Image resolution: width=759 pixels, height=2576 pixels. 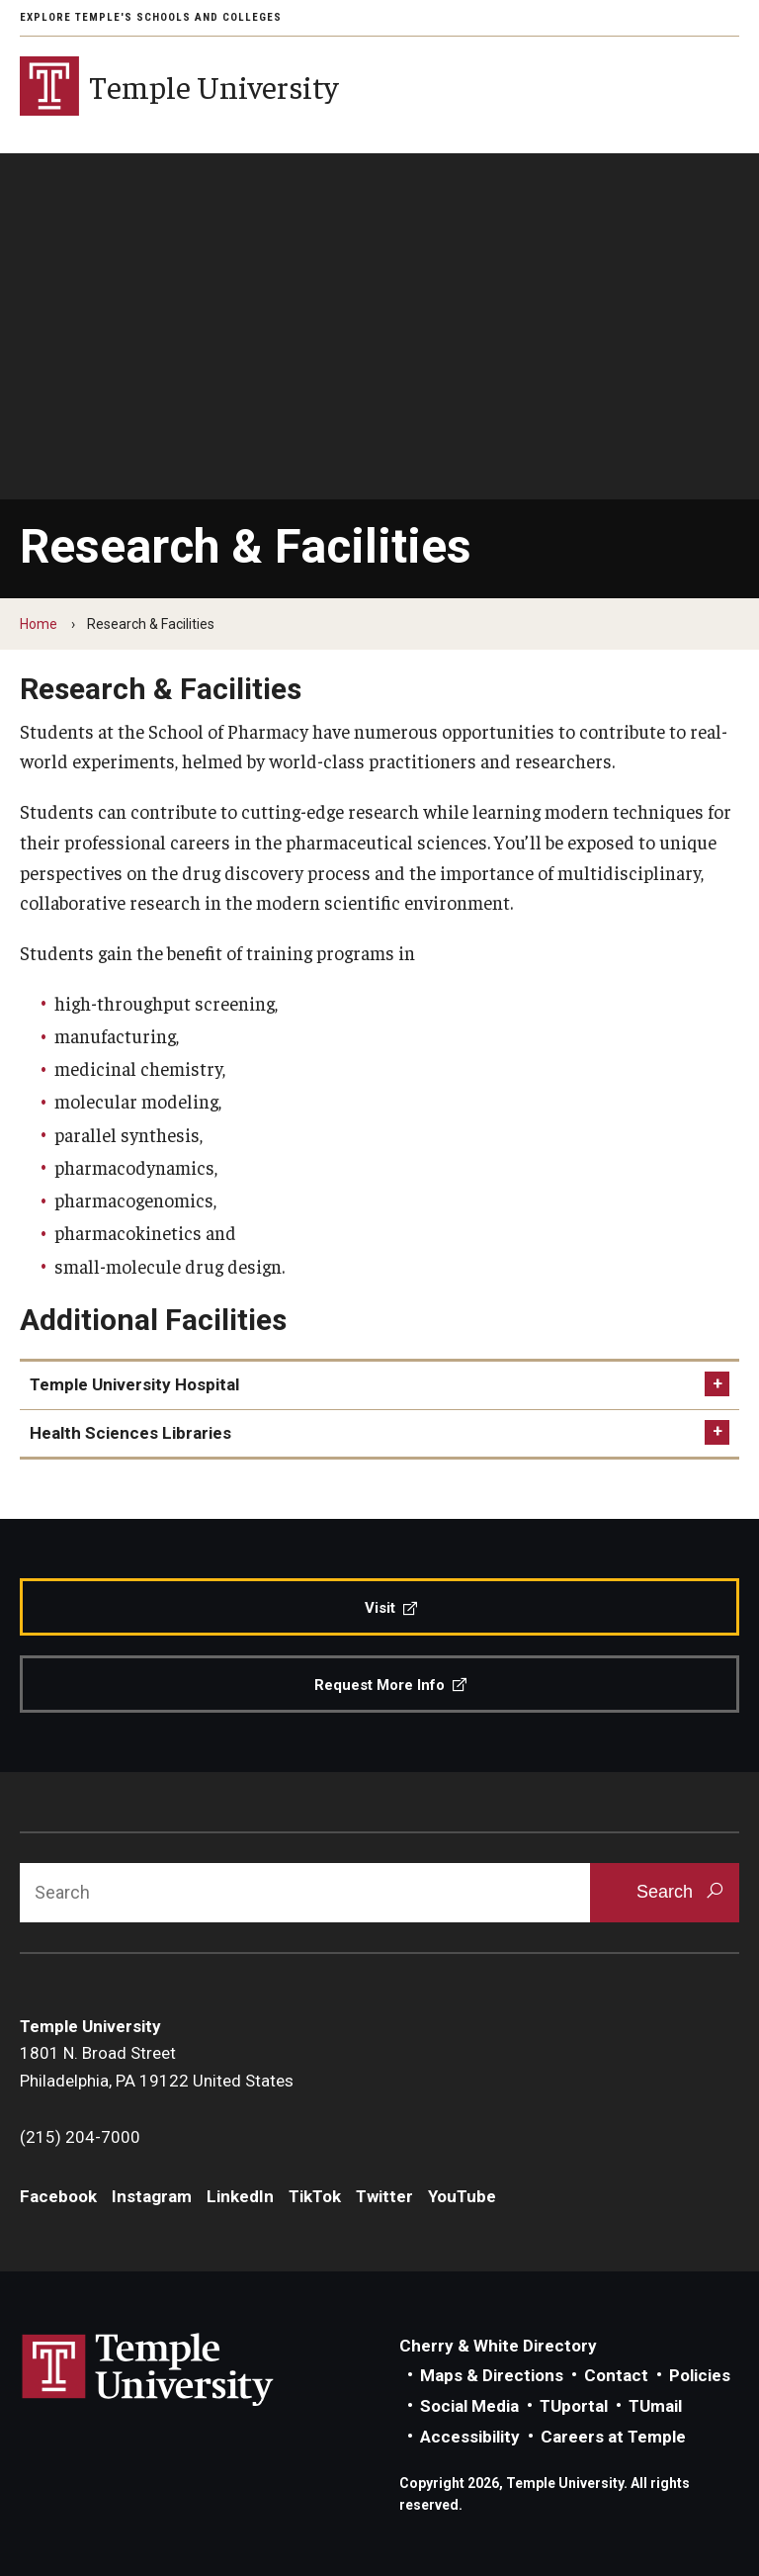 What do you see at coordinates (655, 2406) in the screenshot?
I see `TUmail` at bounding box center [655, 2406].